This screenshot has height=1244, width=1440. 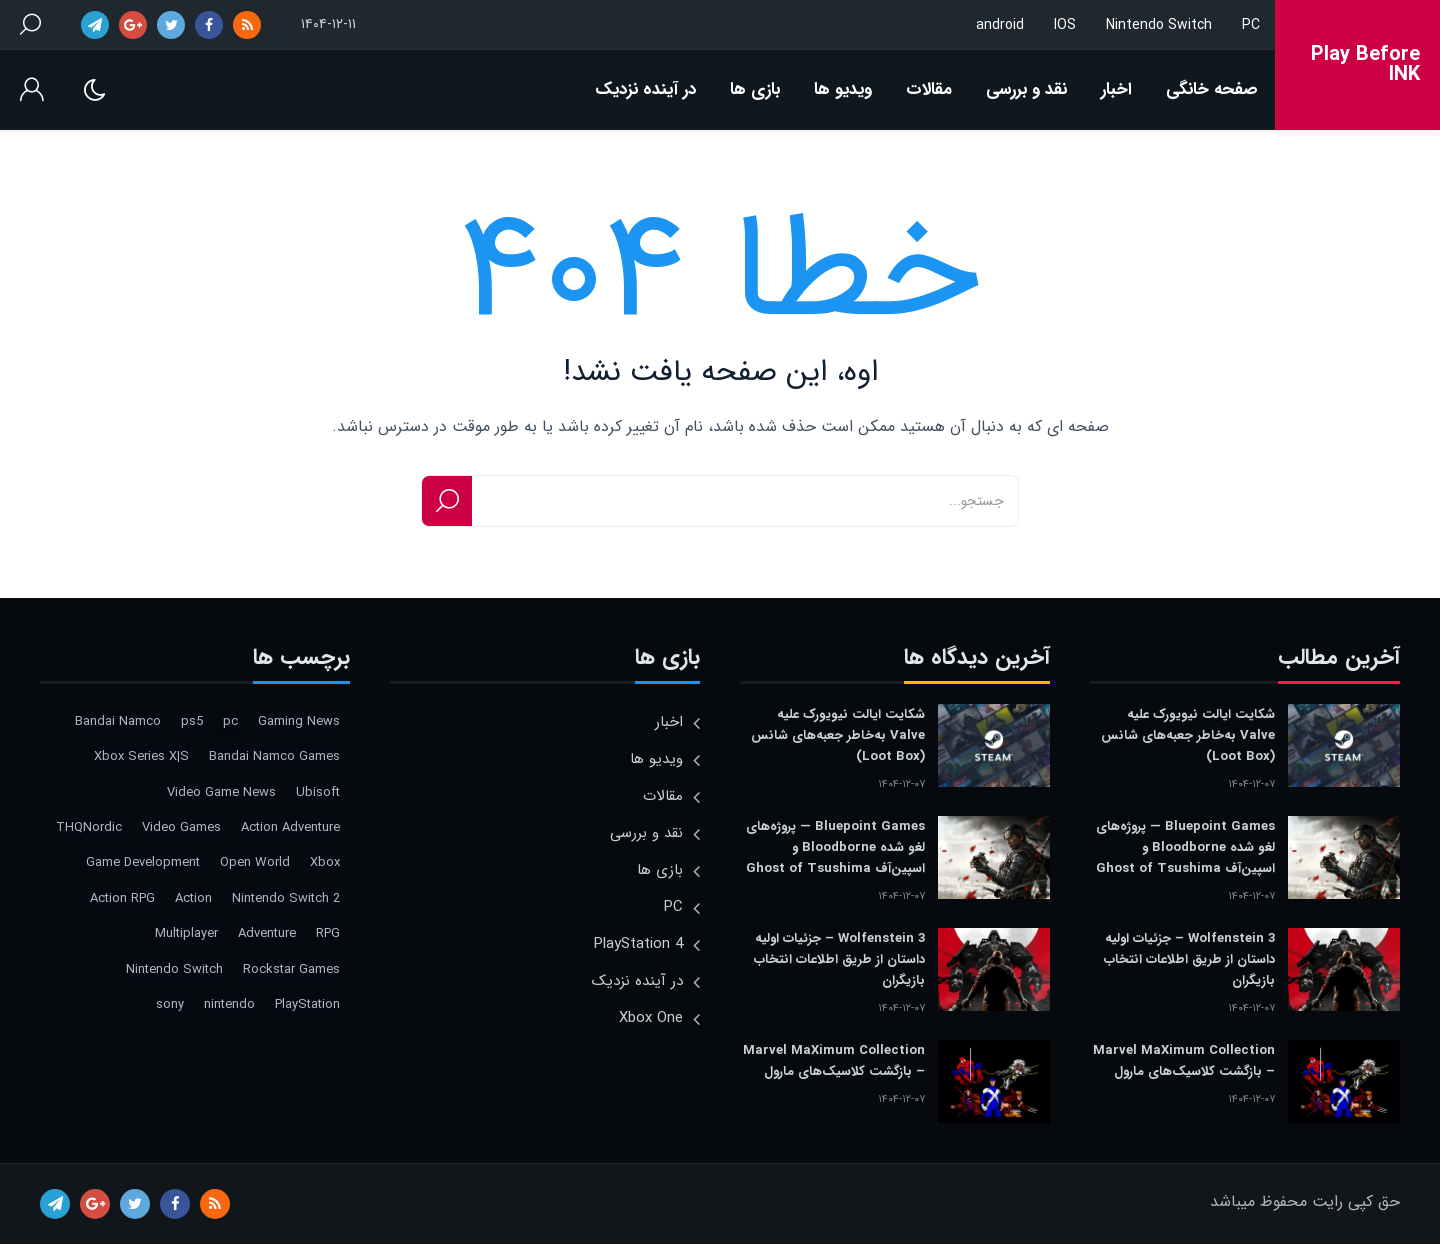 What do you see at coordinates (255, 862) in the screenshot?
I see `Open World` at bounding box center [255, 862].